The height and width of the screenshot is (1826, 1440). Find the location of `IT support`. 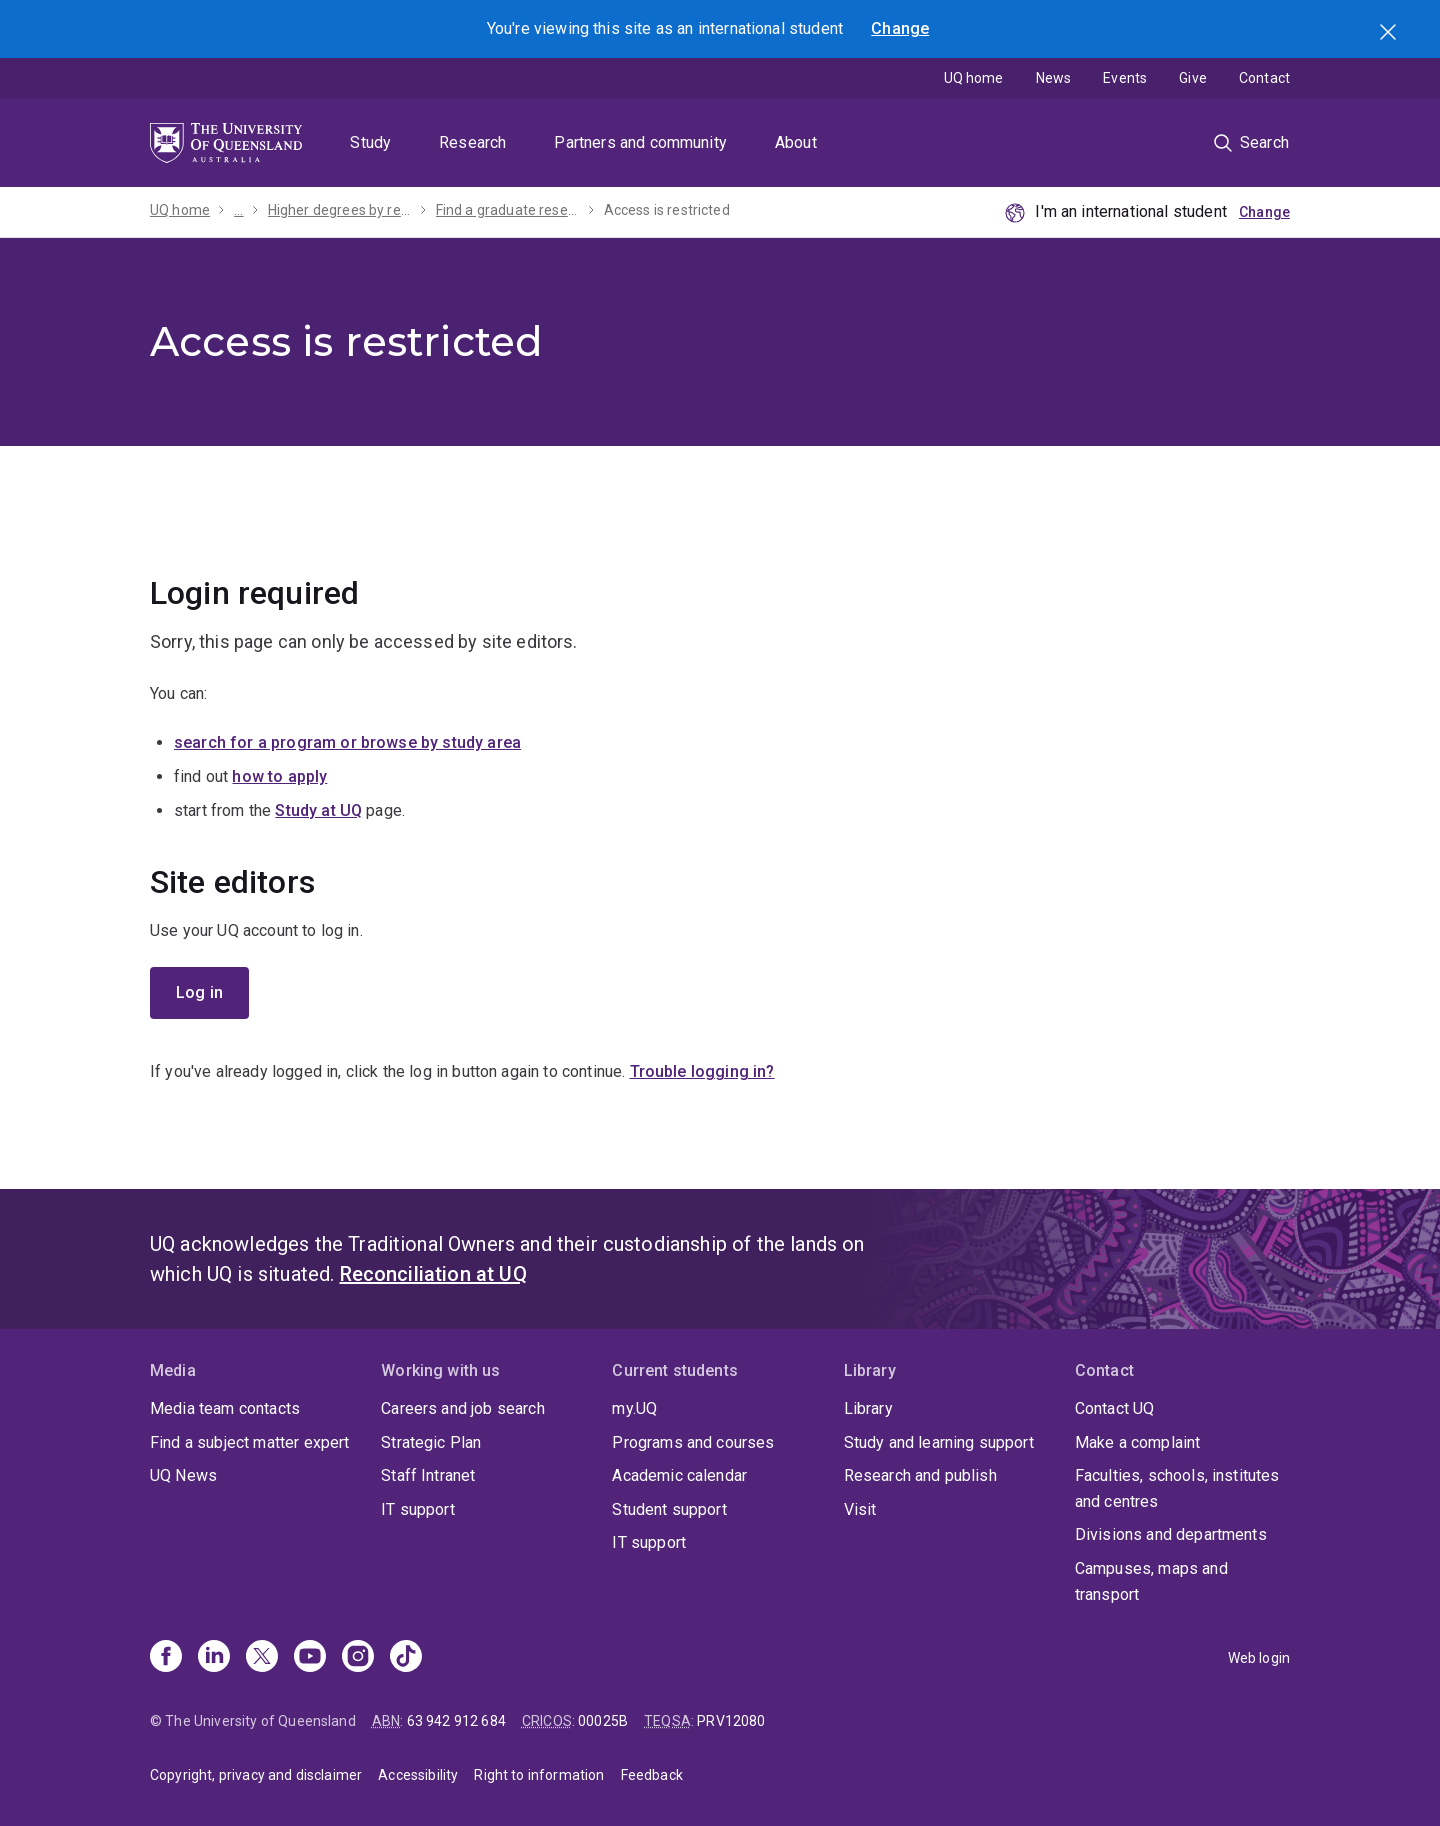

IT support is located at coordinates (418, 1509).